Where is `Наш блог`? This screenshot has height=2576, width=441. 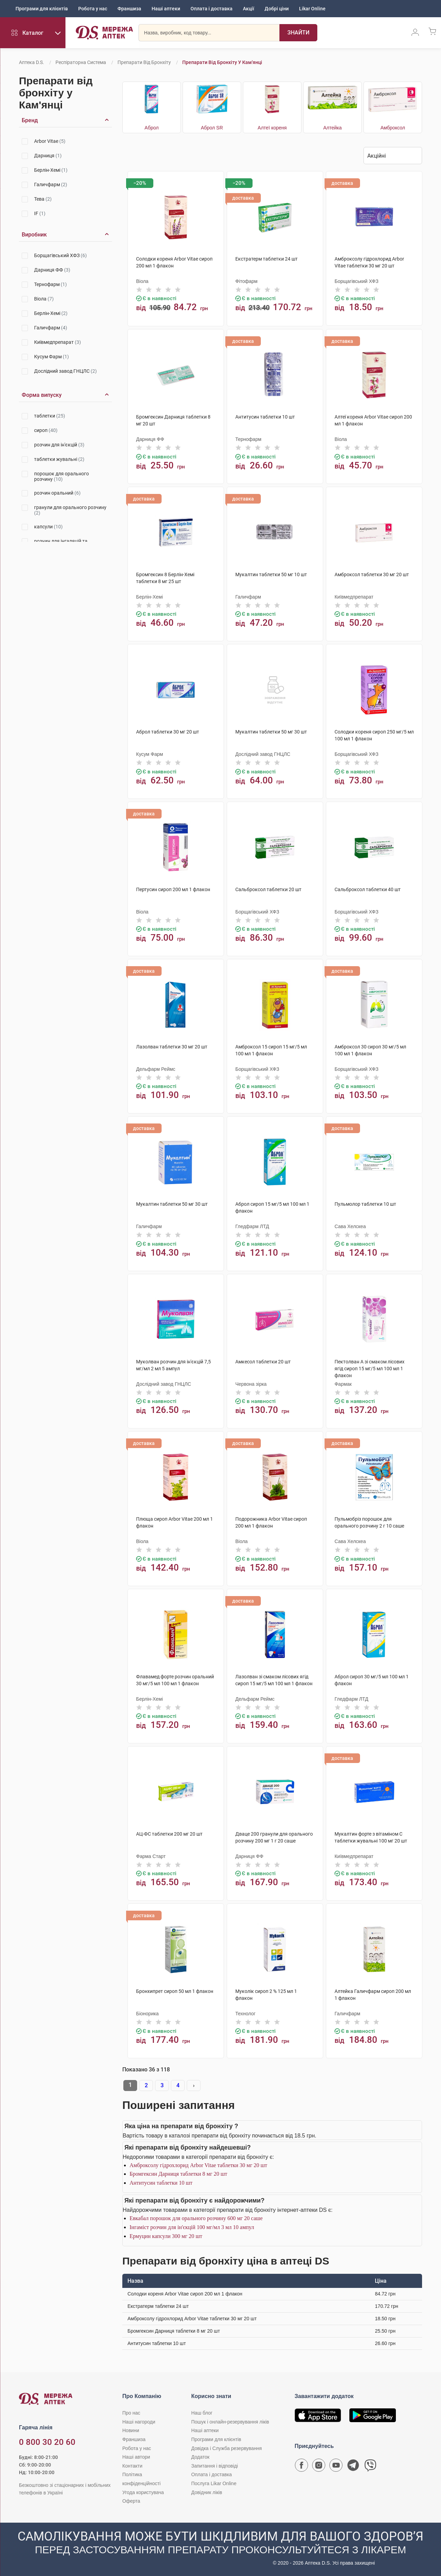 Наш блог is located at coordinates (202, 2413).